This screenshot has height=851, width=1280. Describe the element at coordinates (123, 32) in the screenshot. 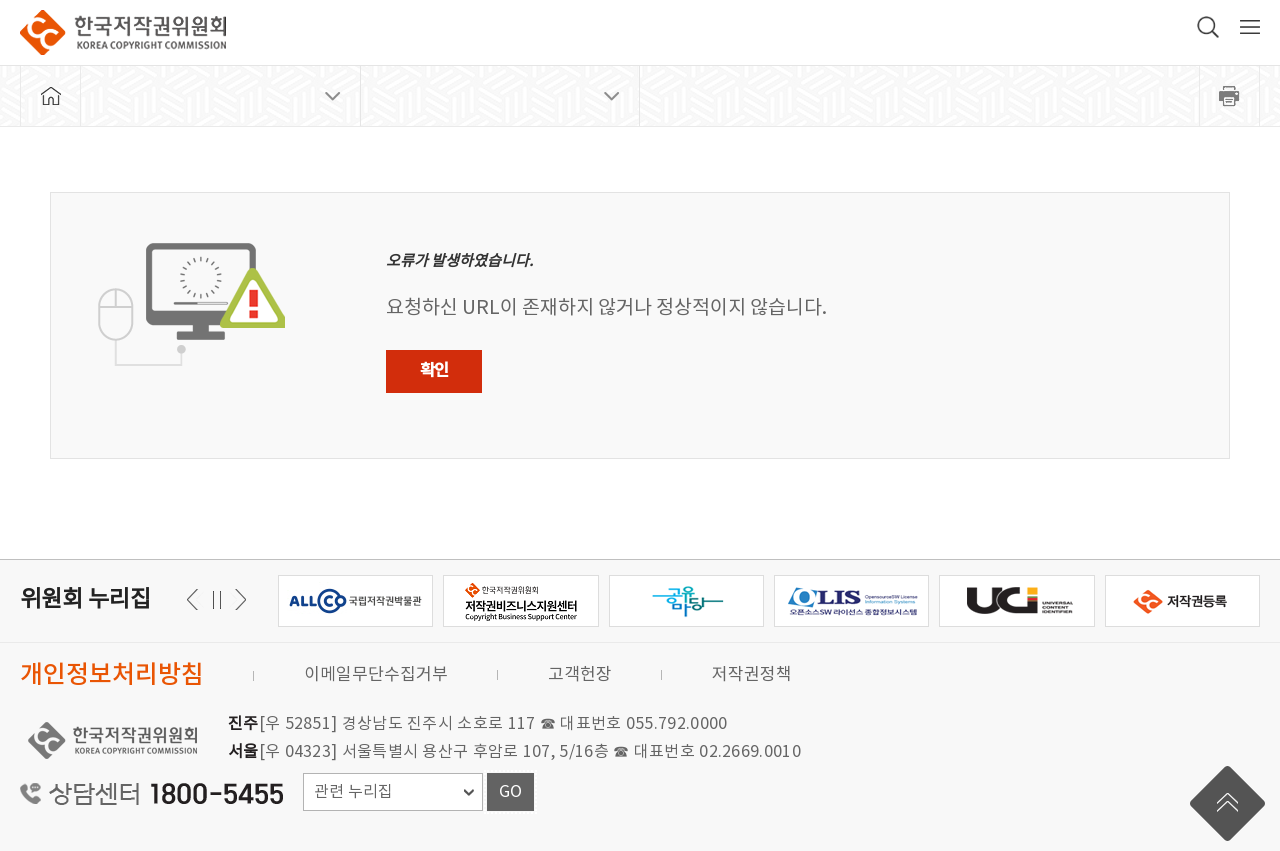

I see `한국저작권위원회` at that location.